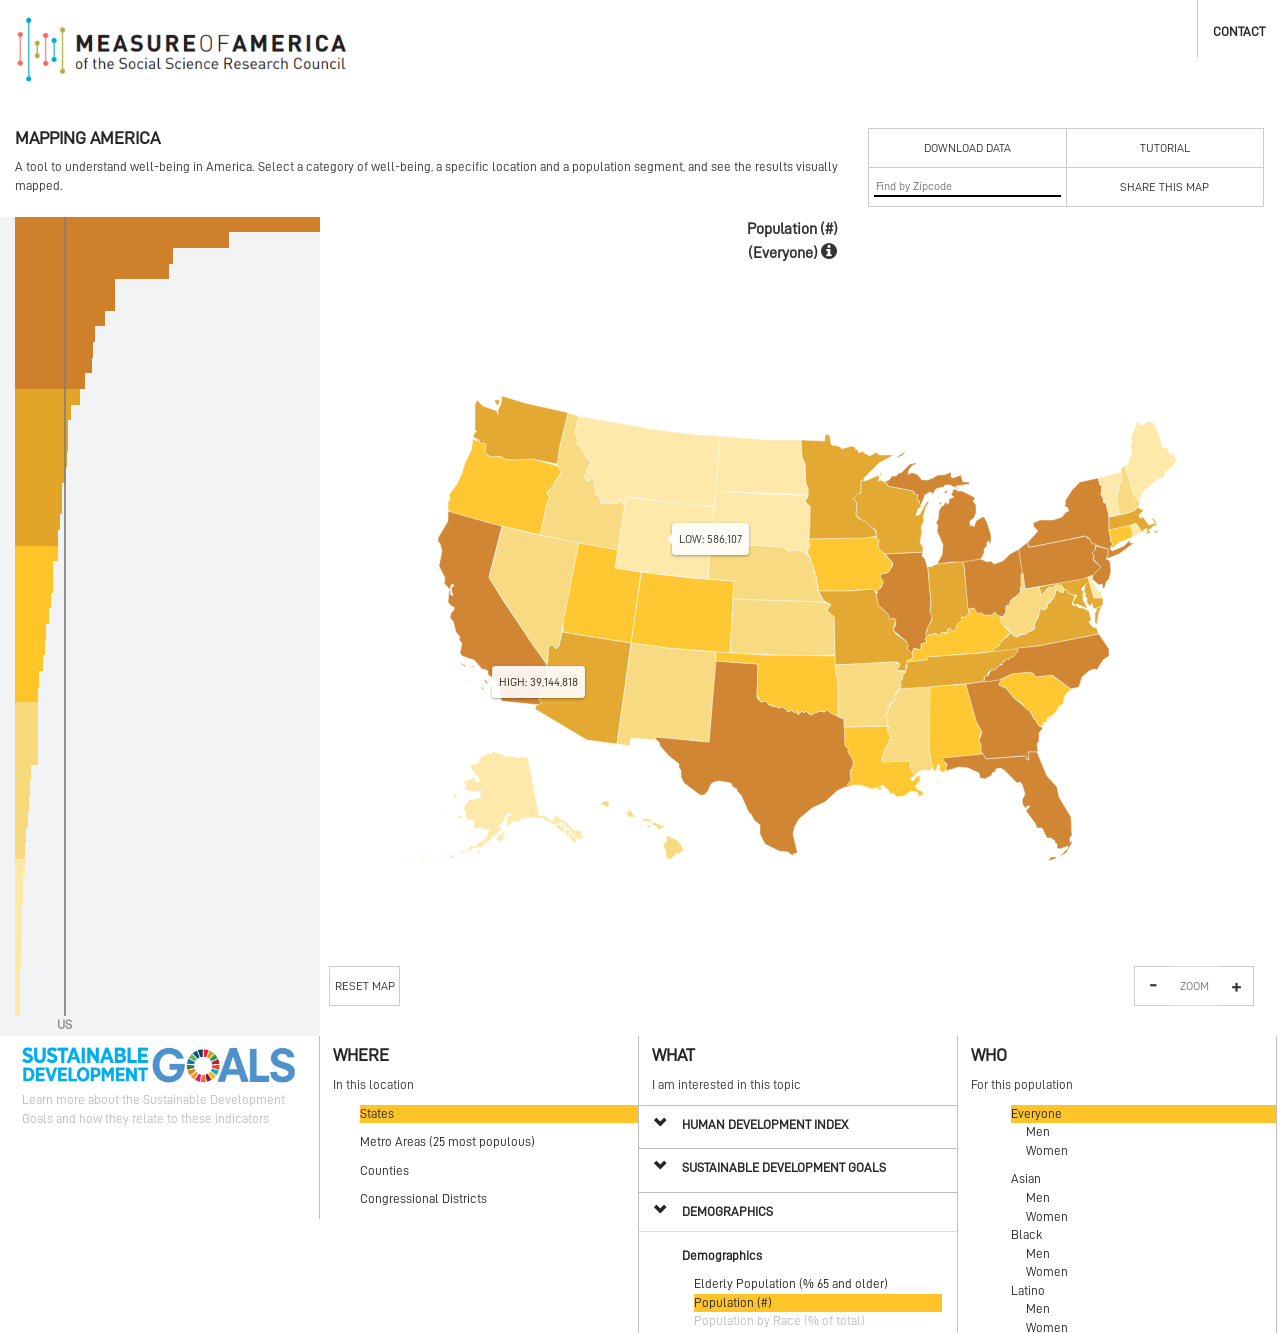 The height and width of the screenshot is (1333, 1280). I want to click on Human Development Index, so click(765, 1124).